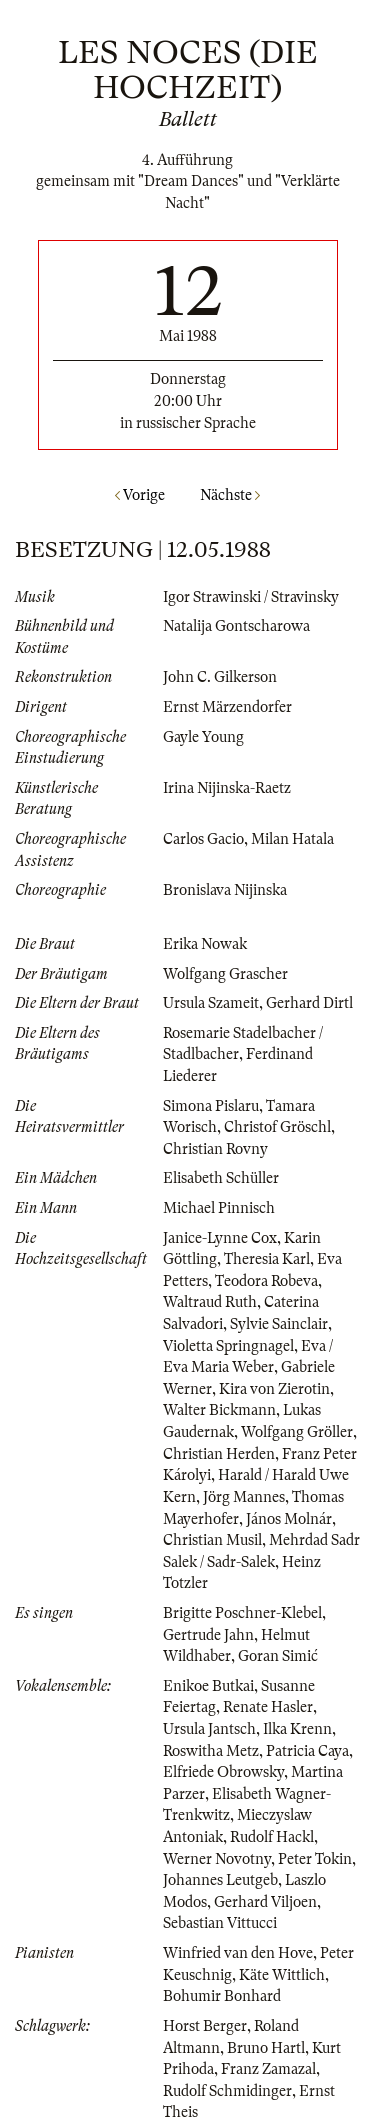 The height and width of the screenshot is (2128, 375). What do you see at coordinates (220, 1880) in the screenshot?
I see `Johannes Leutgeb` at bounding box center [220, 1880].